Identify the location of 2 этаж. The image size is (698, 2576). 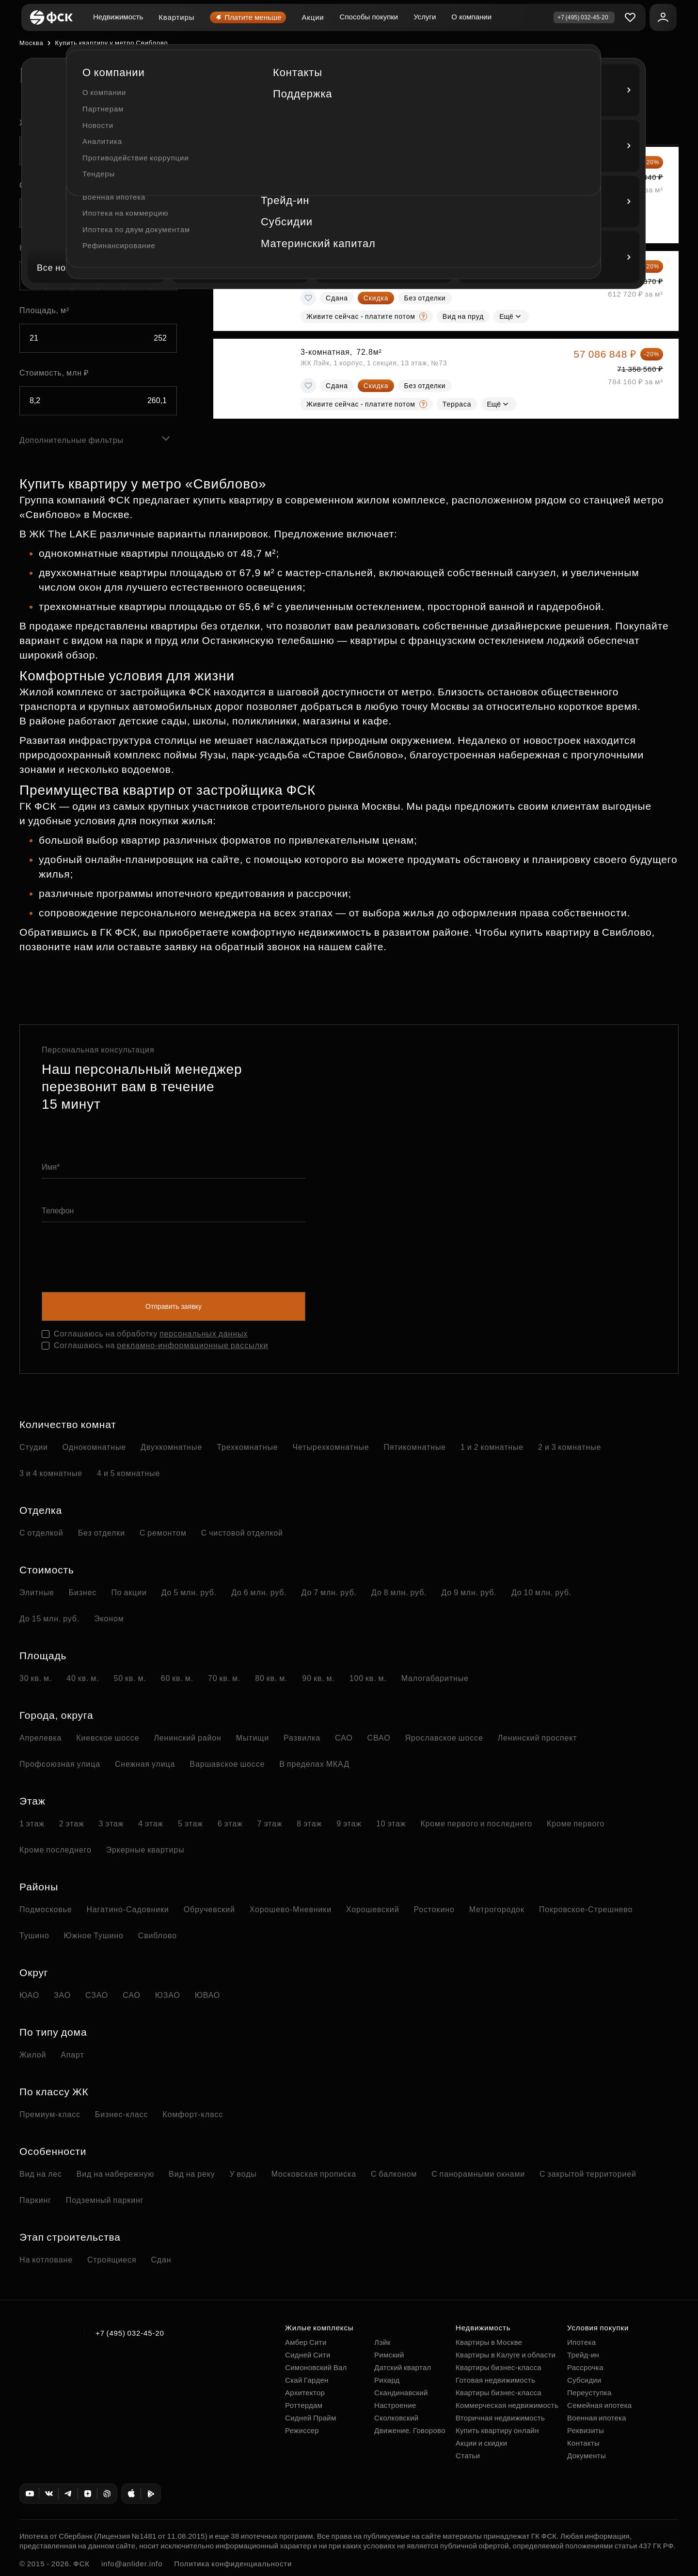
(71, 1824).